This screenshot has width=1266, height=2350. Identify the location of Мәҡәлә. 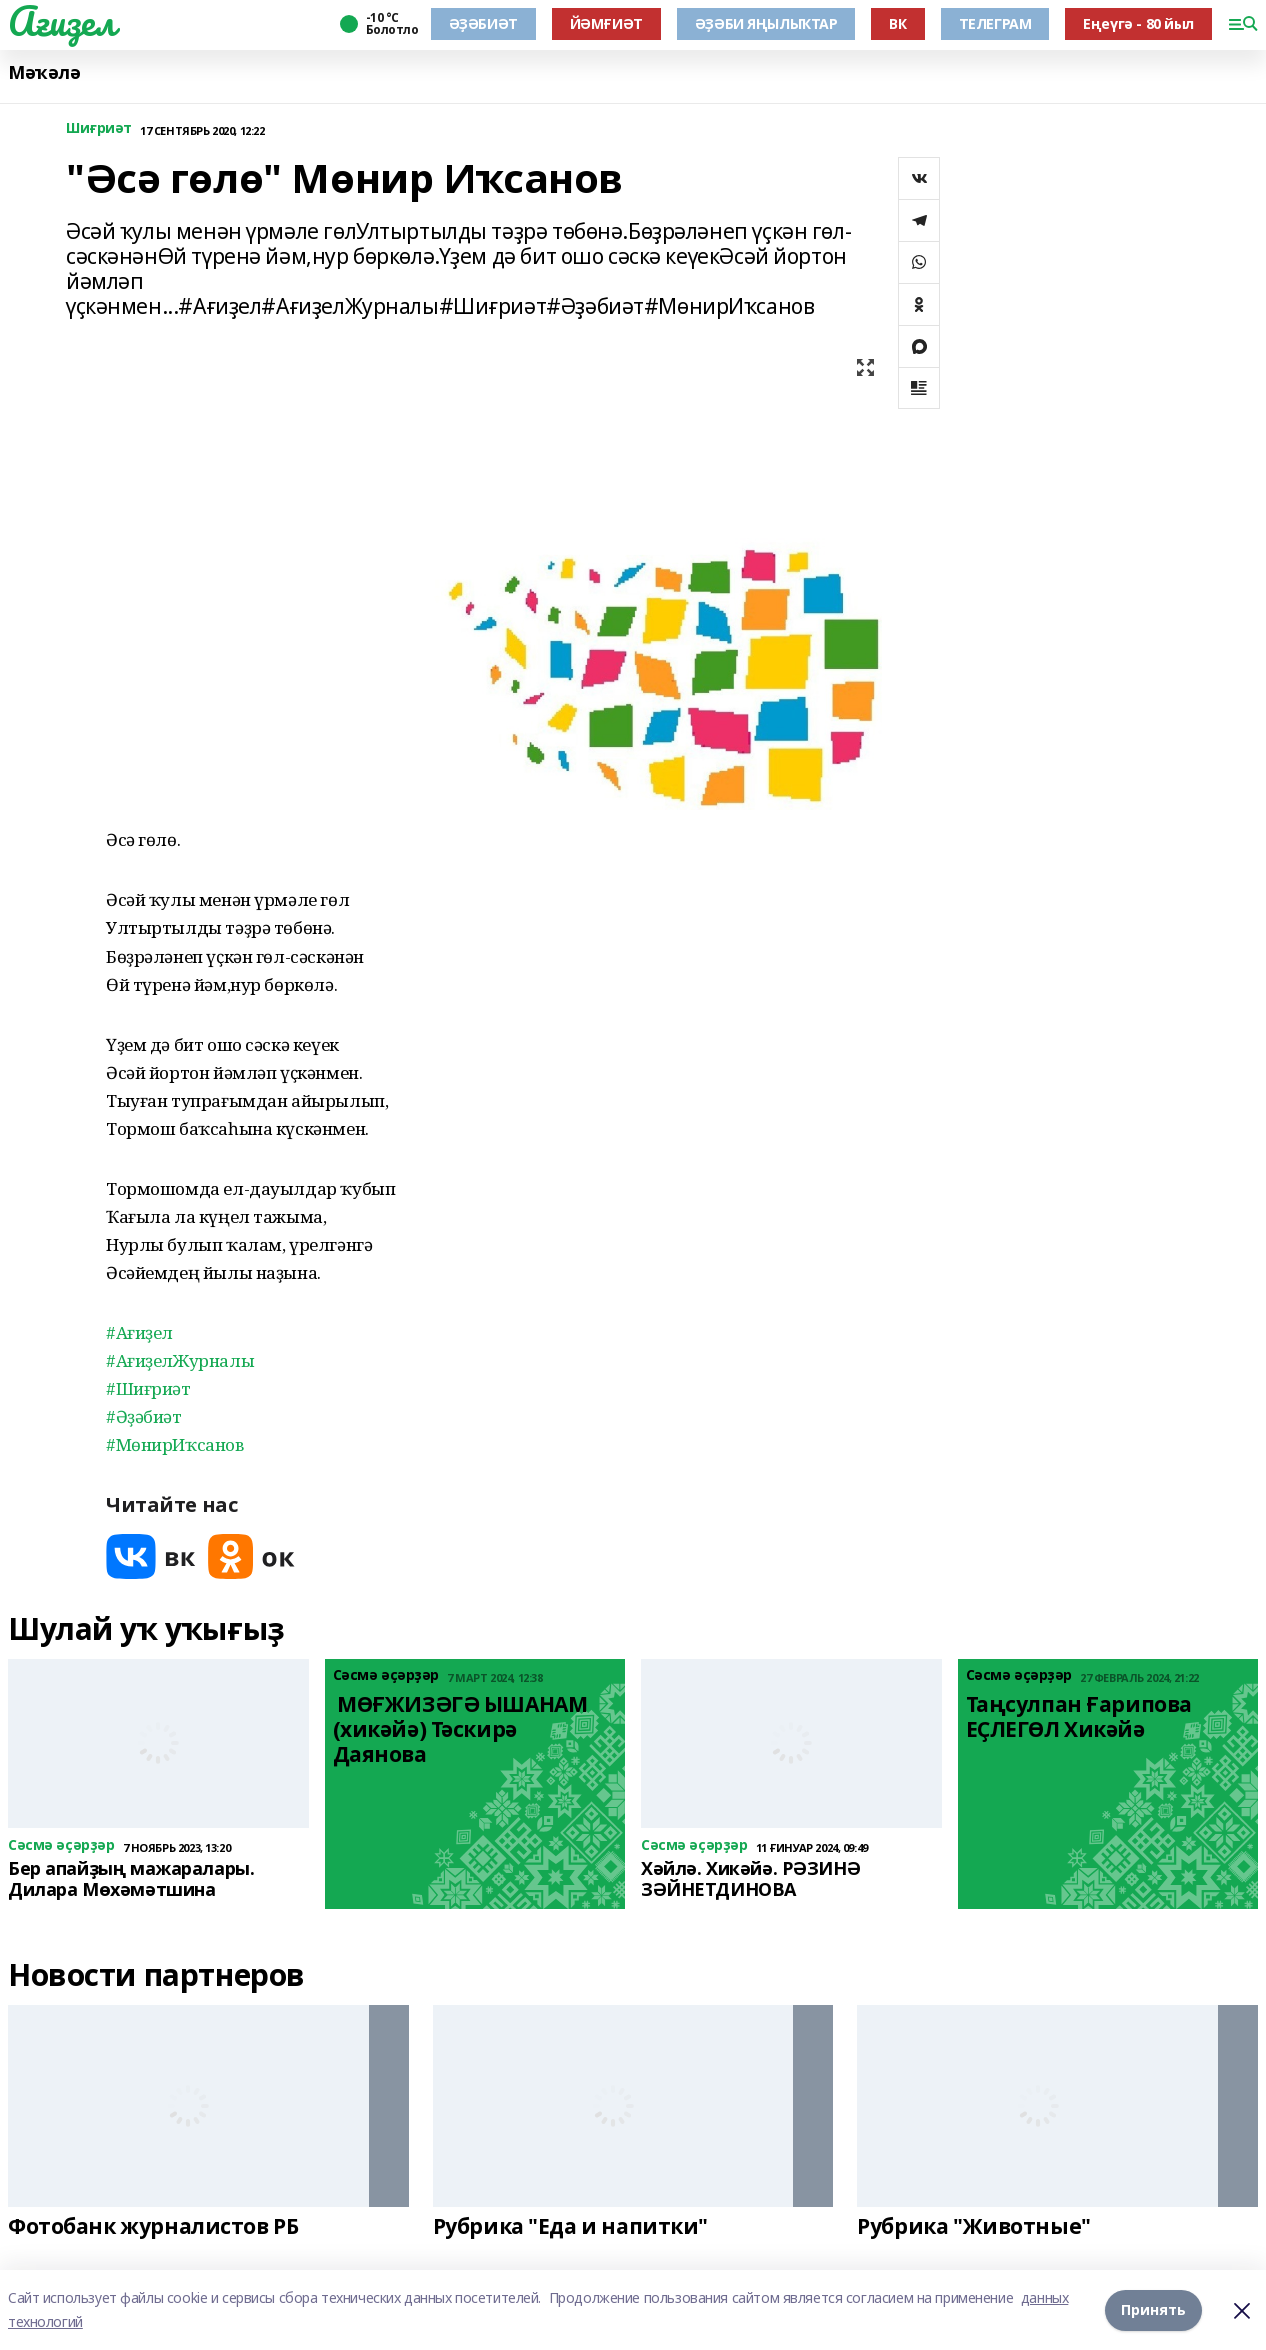
(44, 72).